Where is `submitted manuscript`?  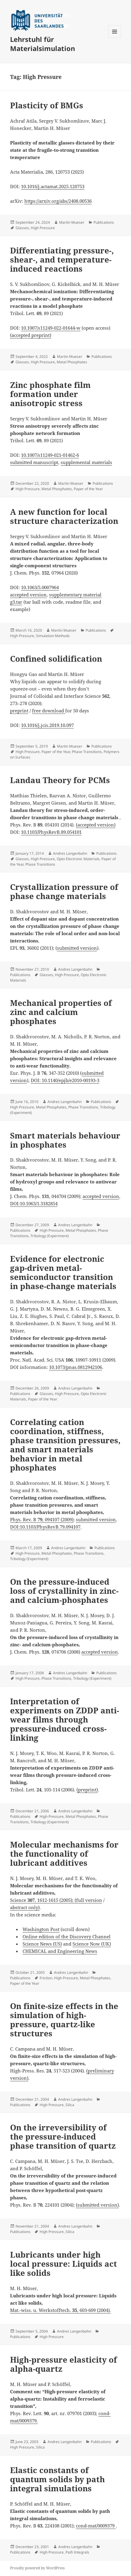 submitted manuscript is located at coordinates (34, 462).